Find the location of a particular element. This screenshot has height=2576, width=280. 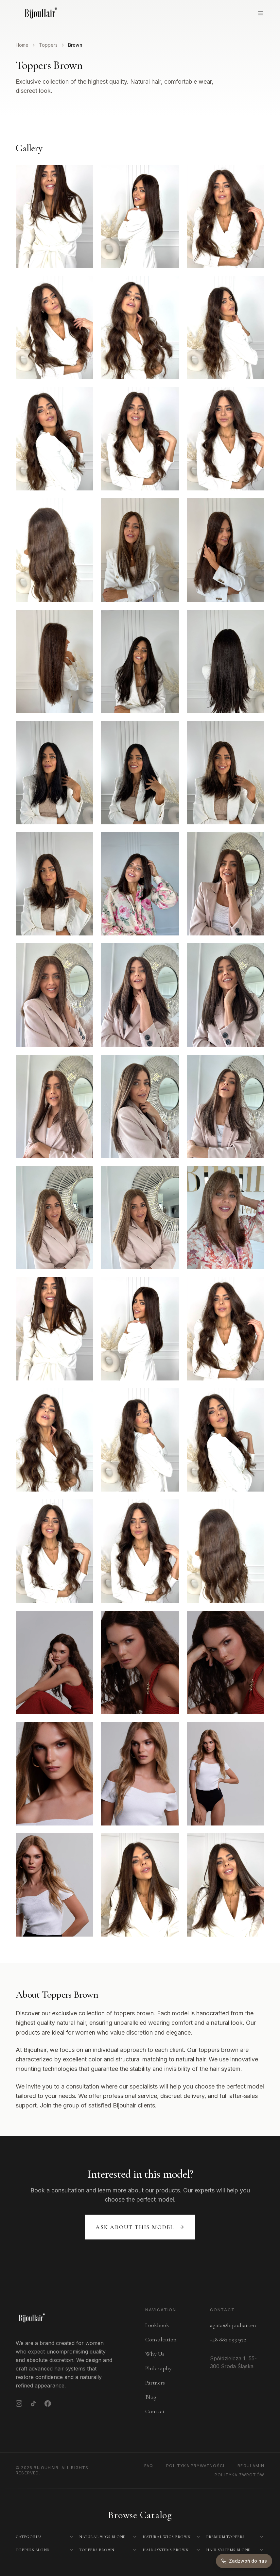

Polityka Zwrotów is located at coordinates (239, 2474).